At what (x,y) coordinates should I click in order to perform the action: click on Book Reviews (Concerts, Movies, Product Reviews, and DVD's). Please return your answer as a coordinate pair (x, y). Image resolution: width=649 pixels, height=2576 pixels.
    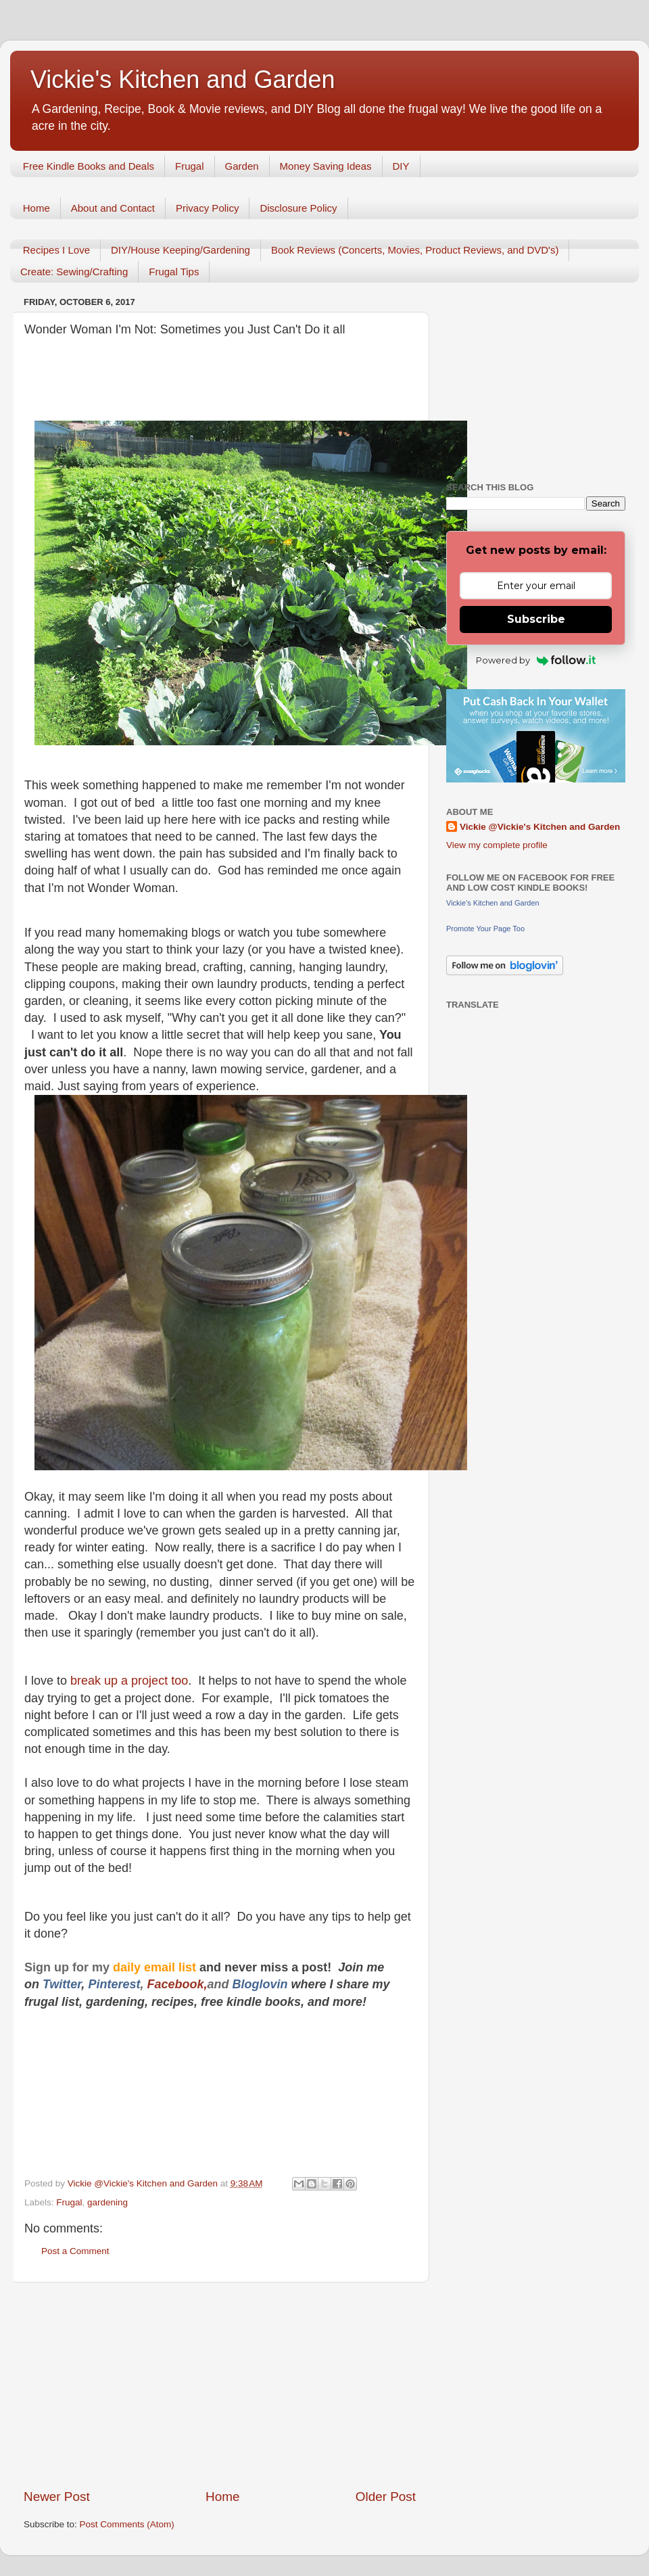
    Looking at the image, I should click on (415, 250).